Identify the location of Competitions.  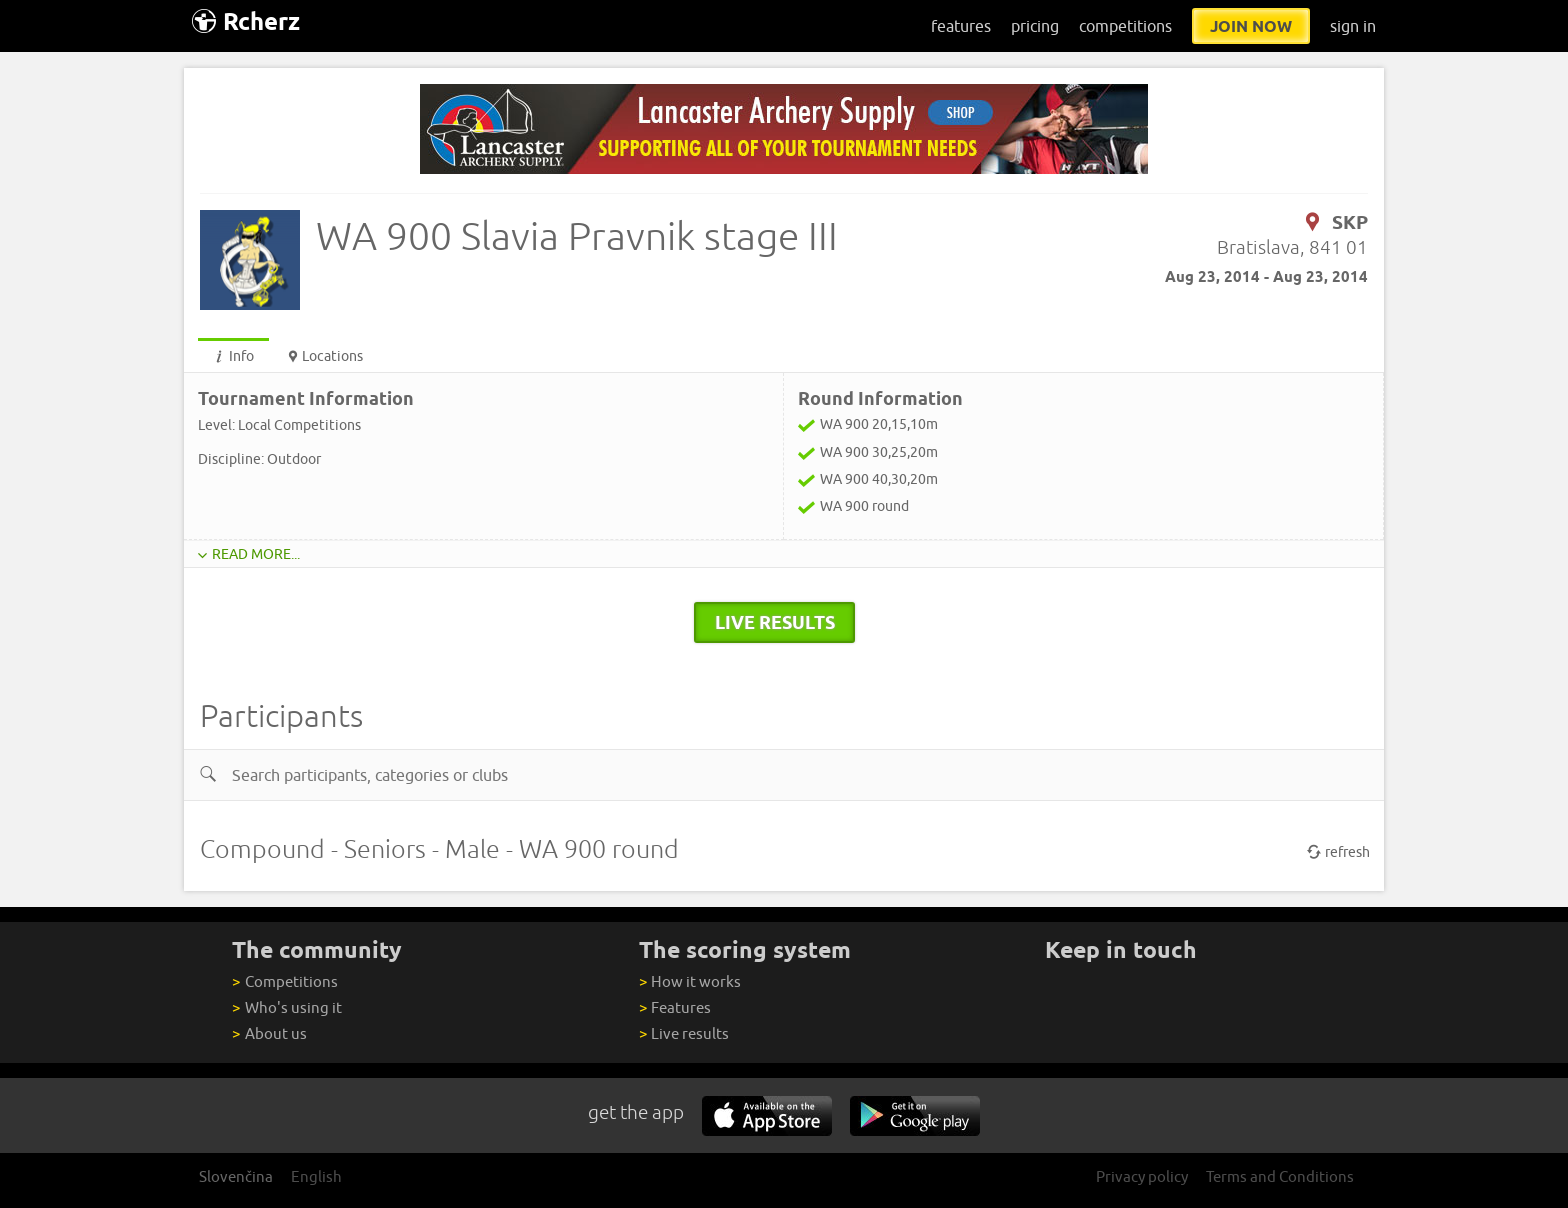
(284, 981).